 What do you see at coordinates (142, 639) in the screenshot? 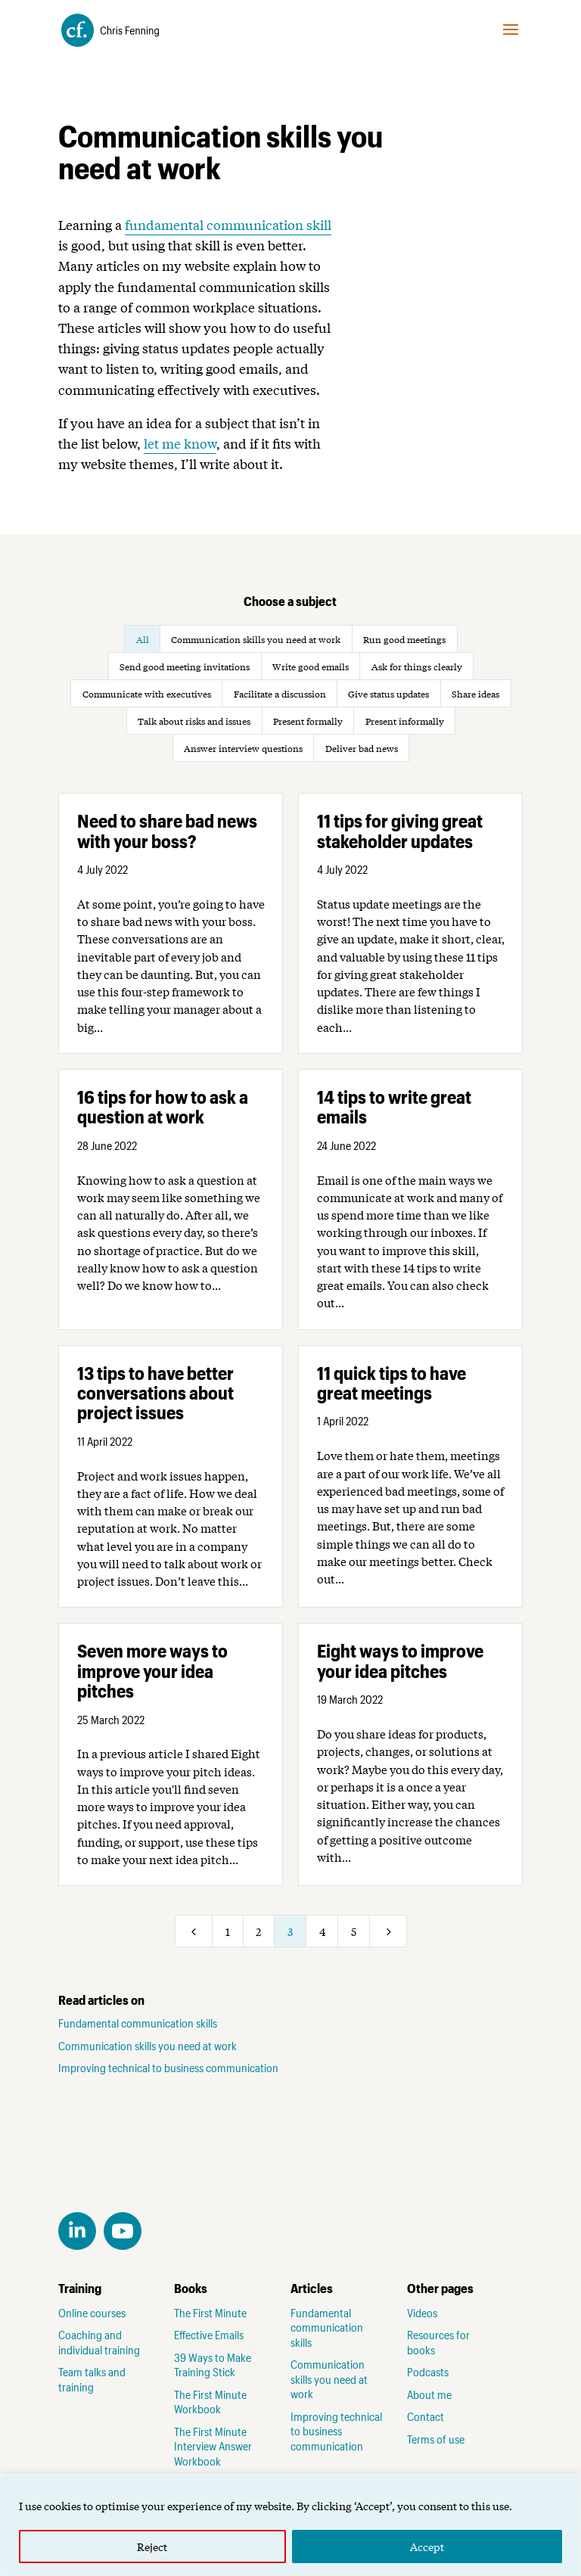
I see `All [button]` at bounding box center [142, 639].